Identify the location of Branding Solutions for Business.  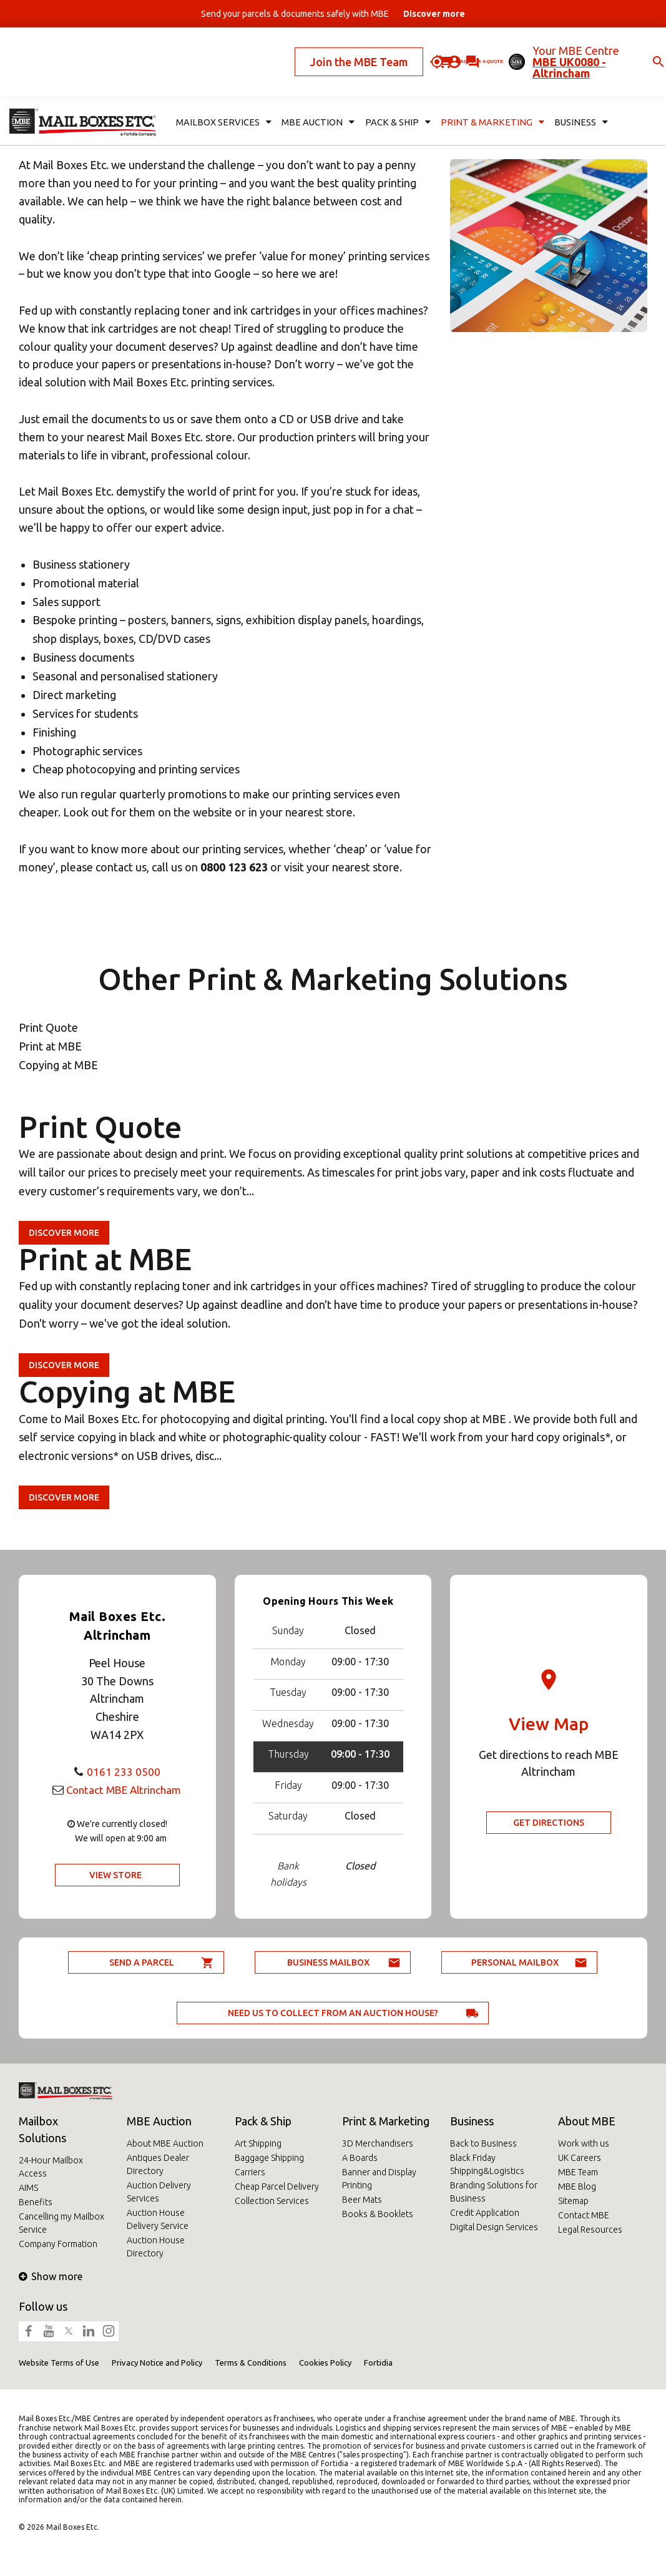
(493, 2191).